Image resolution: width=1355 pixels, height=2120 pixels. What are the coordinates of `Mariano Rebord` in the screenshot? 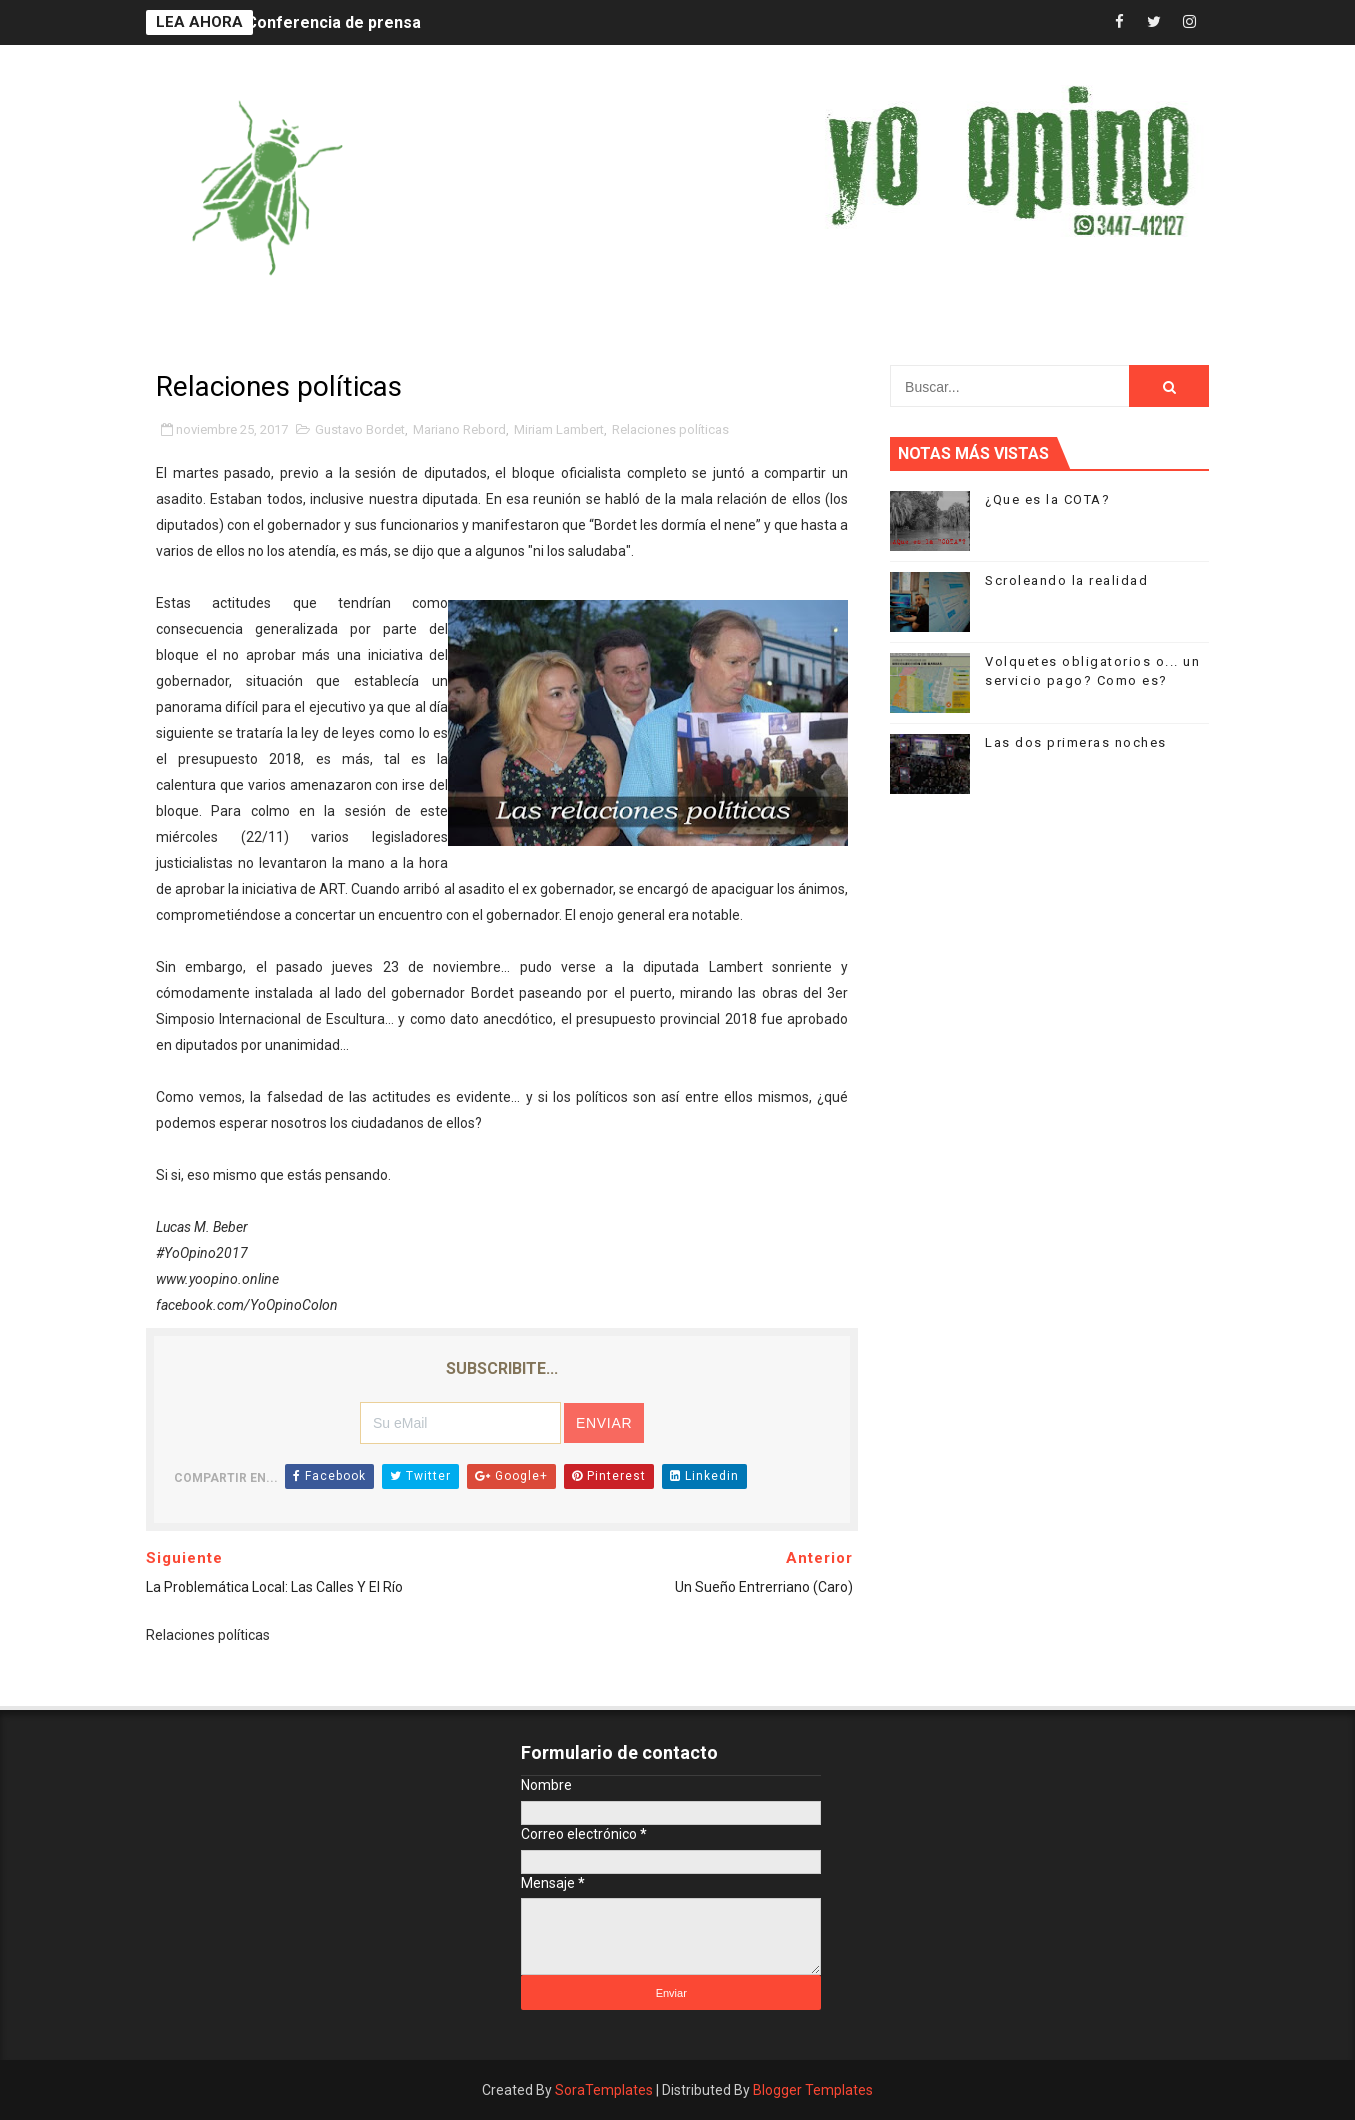 It's located at (459, 429).